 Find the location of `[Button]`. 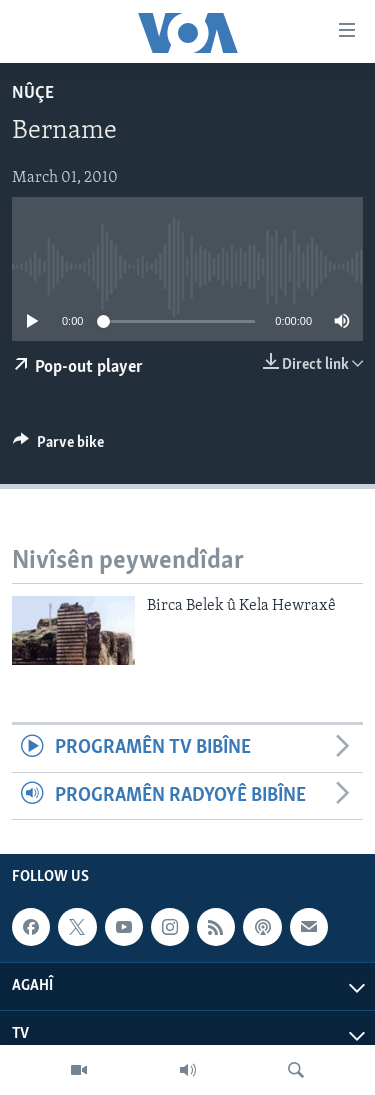

[Button] is located at coordinates (58, 447).